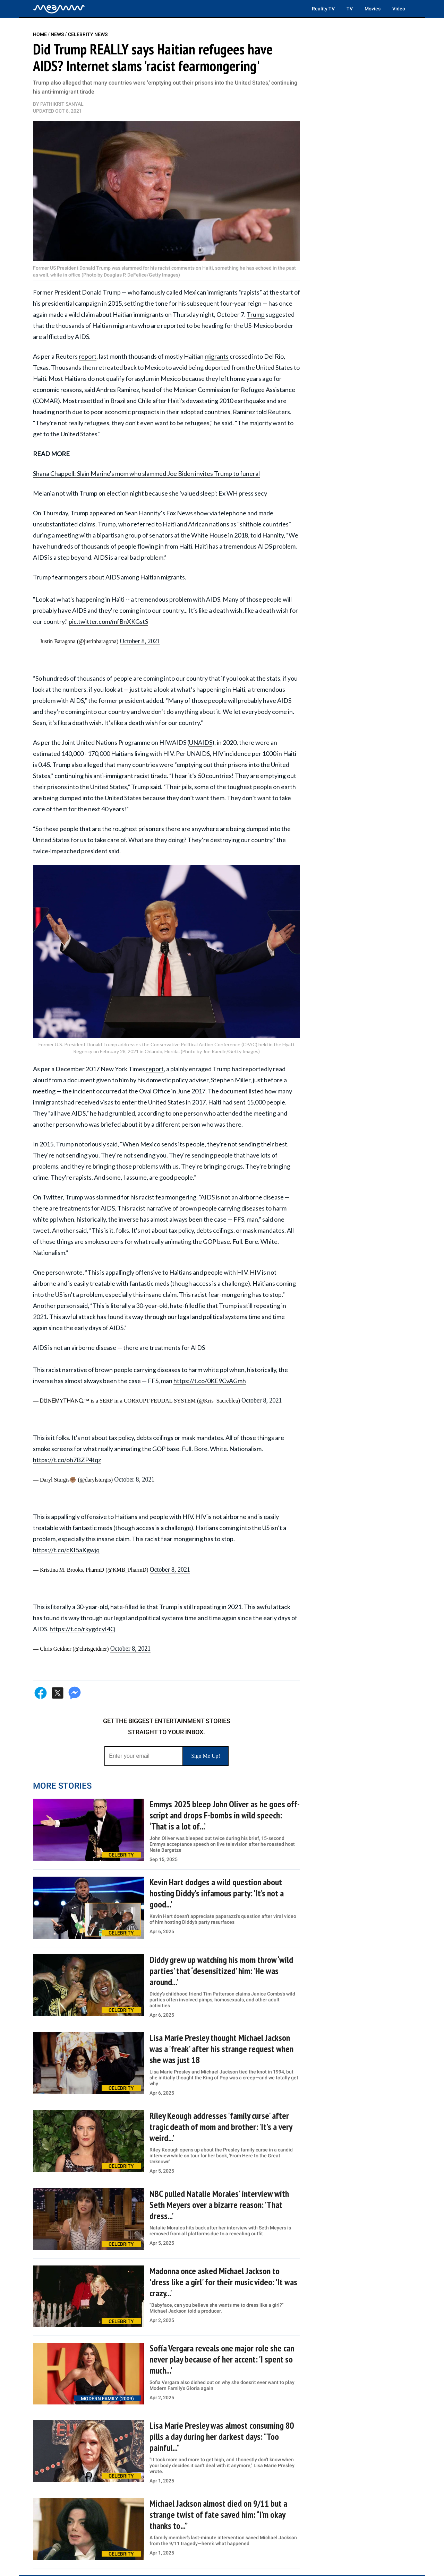  I want to click on Movies, so click(373, 8).